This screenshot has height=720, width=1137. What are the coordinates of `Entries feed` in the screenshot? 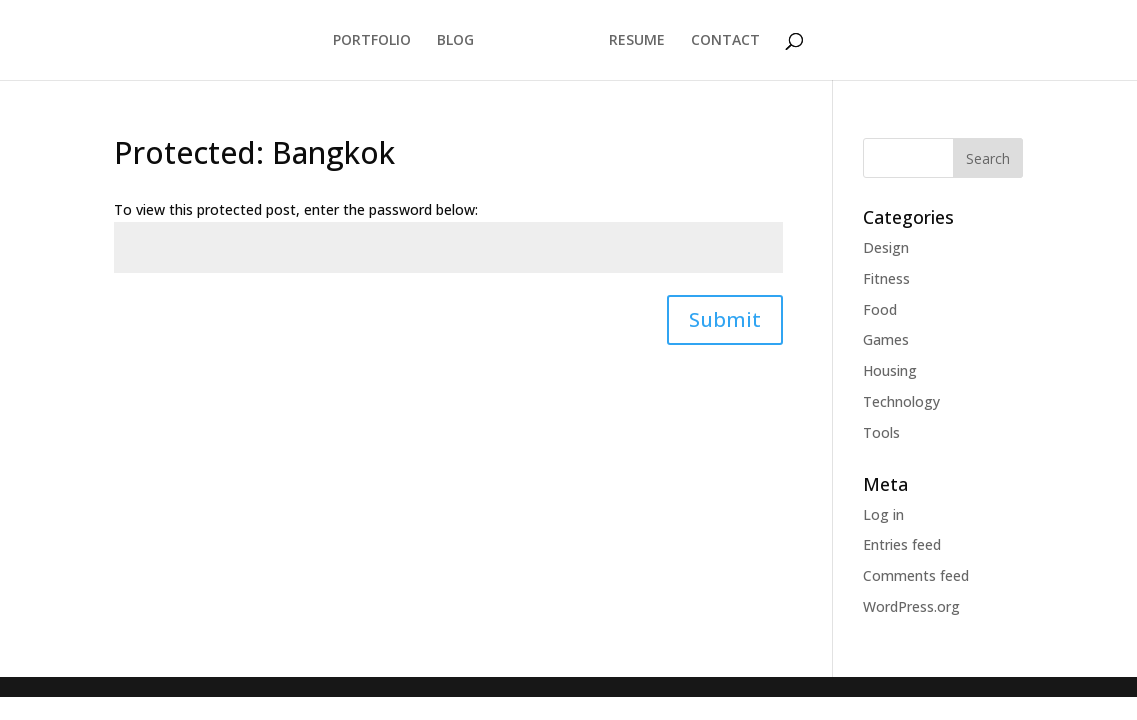 It's located at (902, 544).